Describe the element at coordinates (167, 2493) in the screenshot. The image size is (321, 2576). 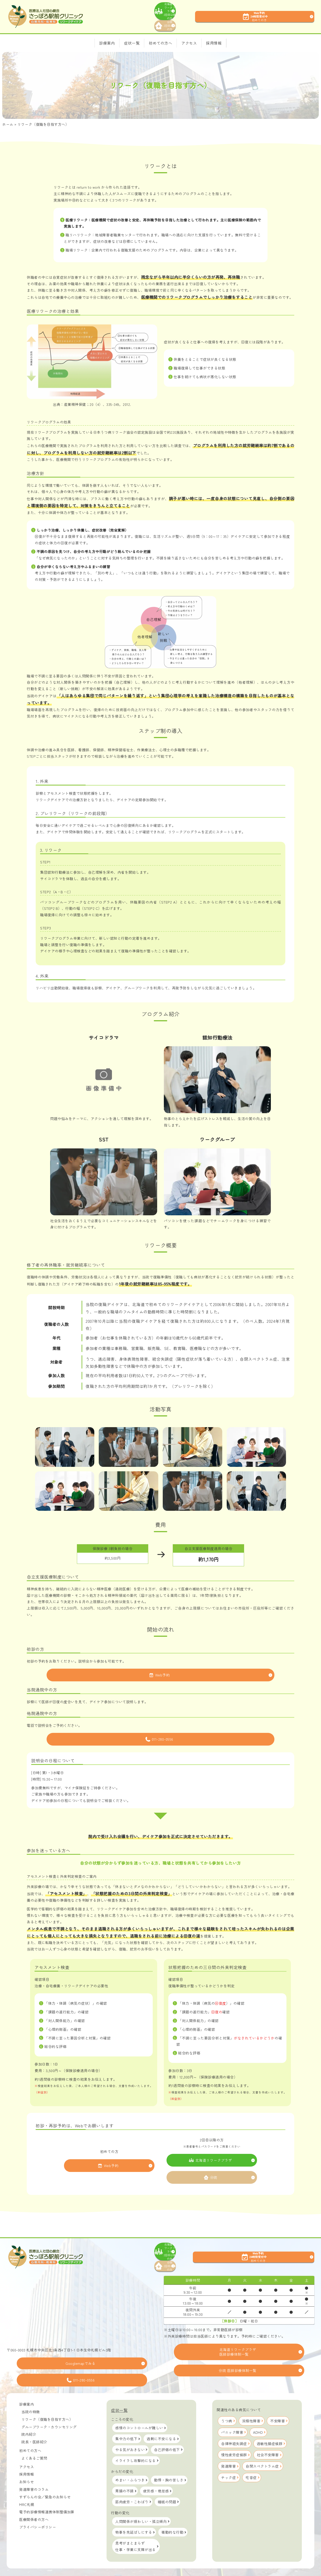
I see `睡眠の問題` at that location.